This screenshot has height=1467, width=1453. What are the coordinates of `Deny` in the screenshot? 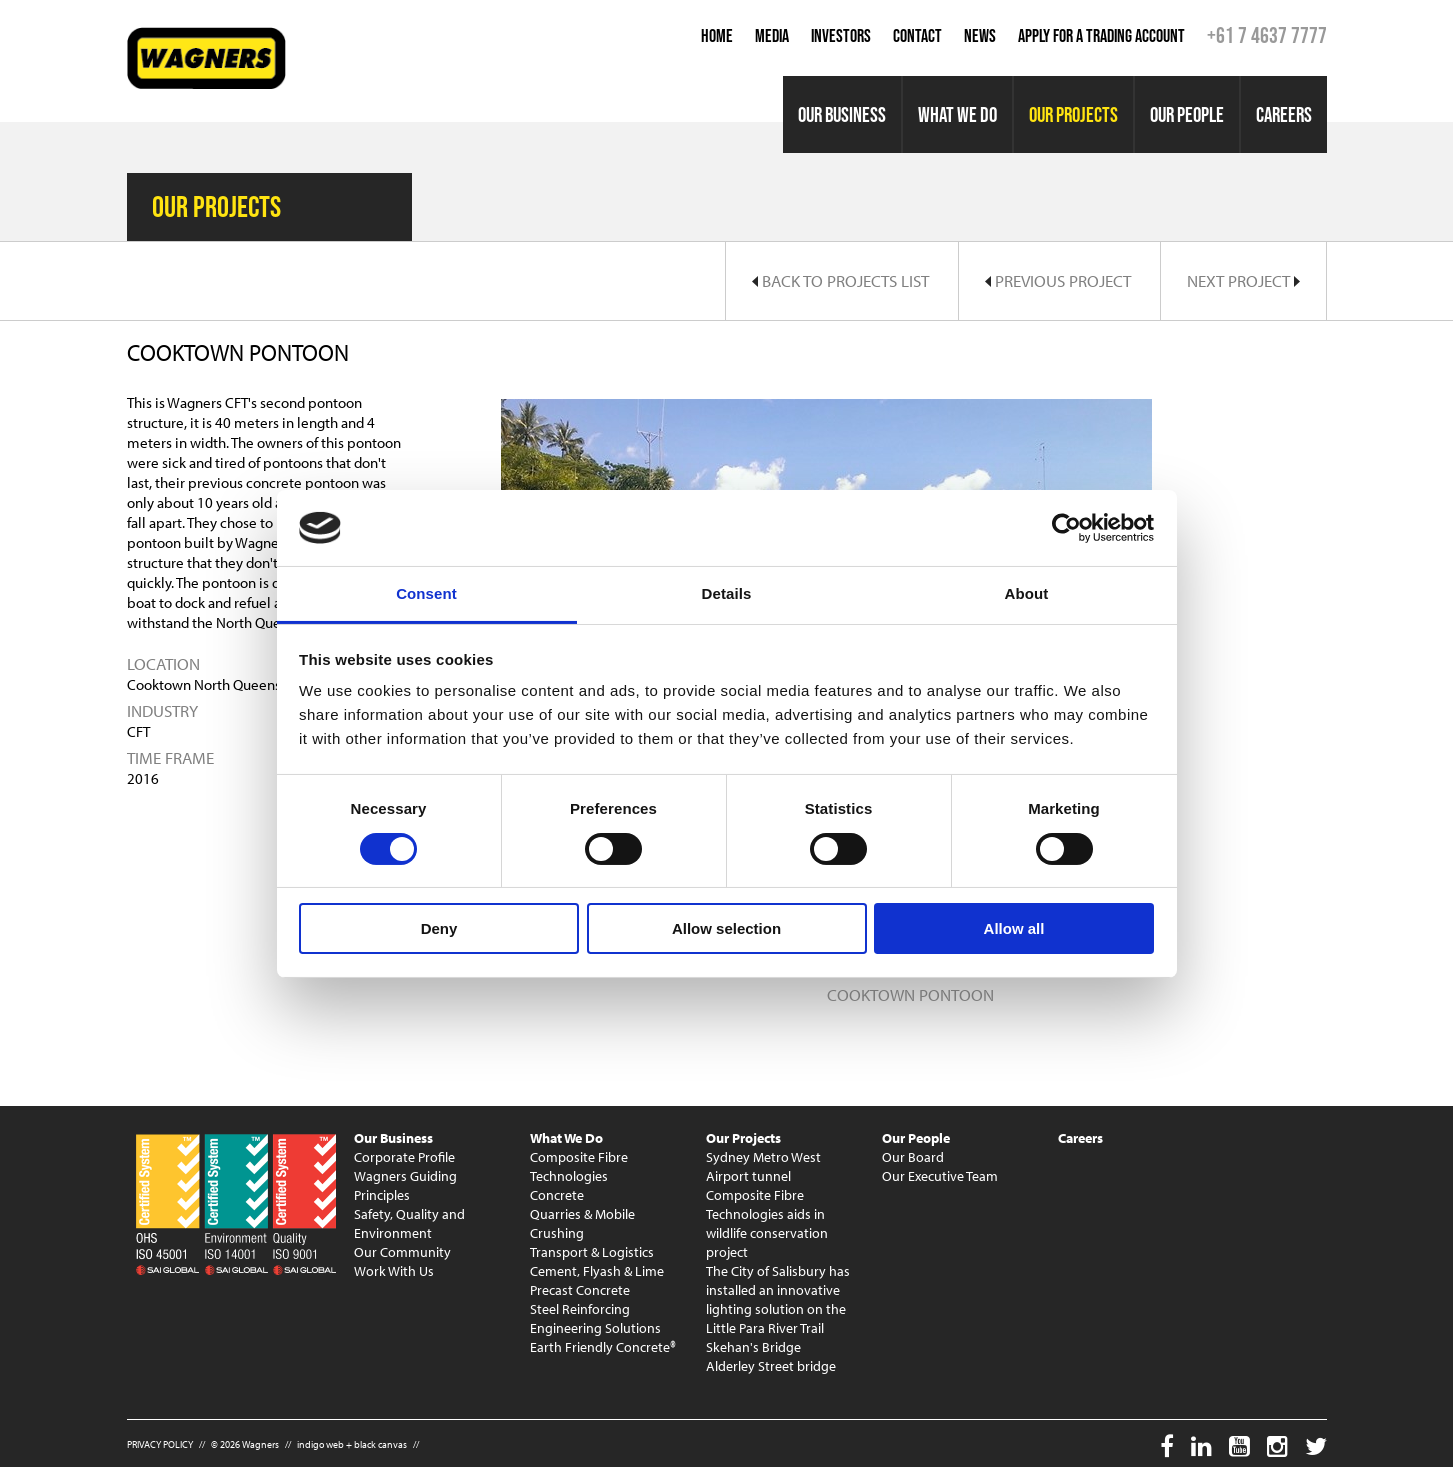 It's located at (439, 928).